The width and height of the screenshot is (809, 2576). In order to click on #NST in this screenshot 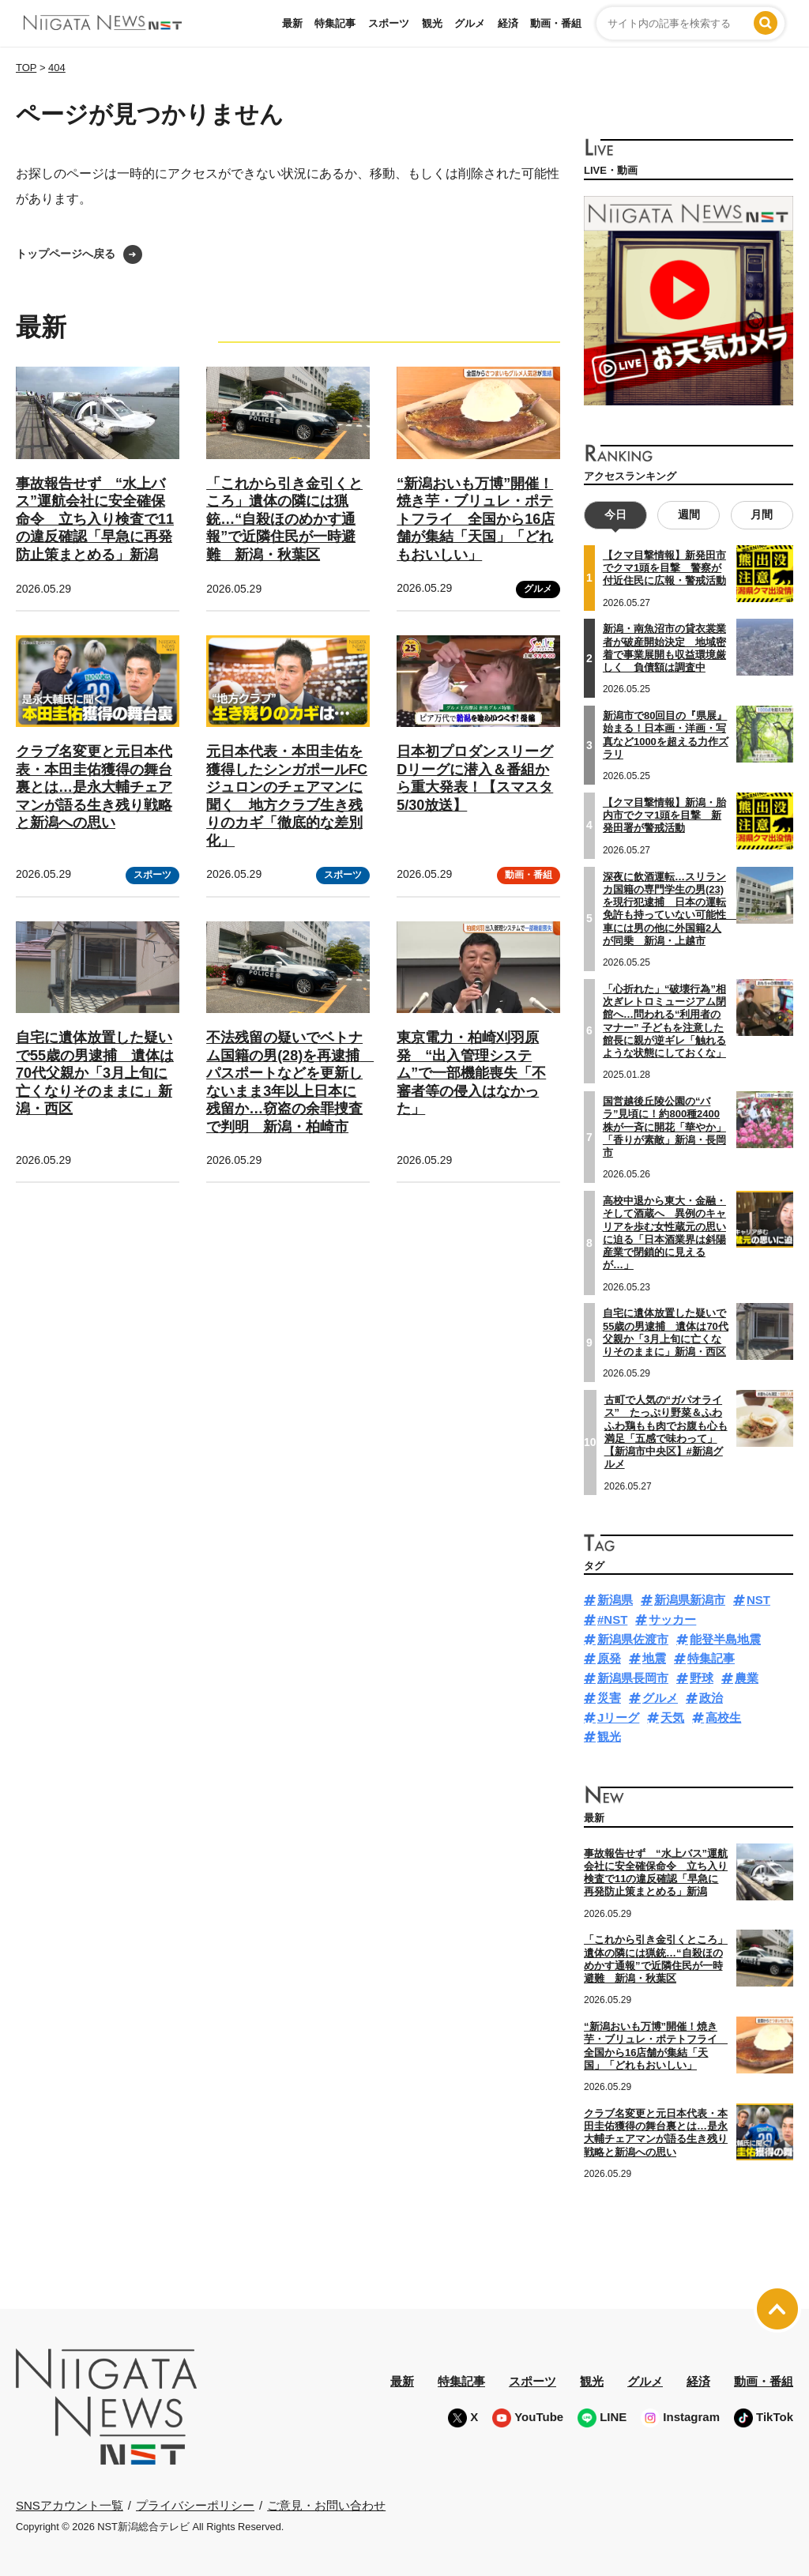, I will do `click(612, 1619)`.